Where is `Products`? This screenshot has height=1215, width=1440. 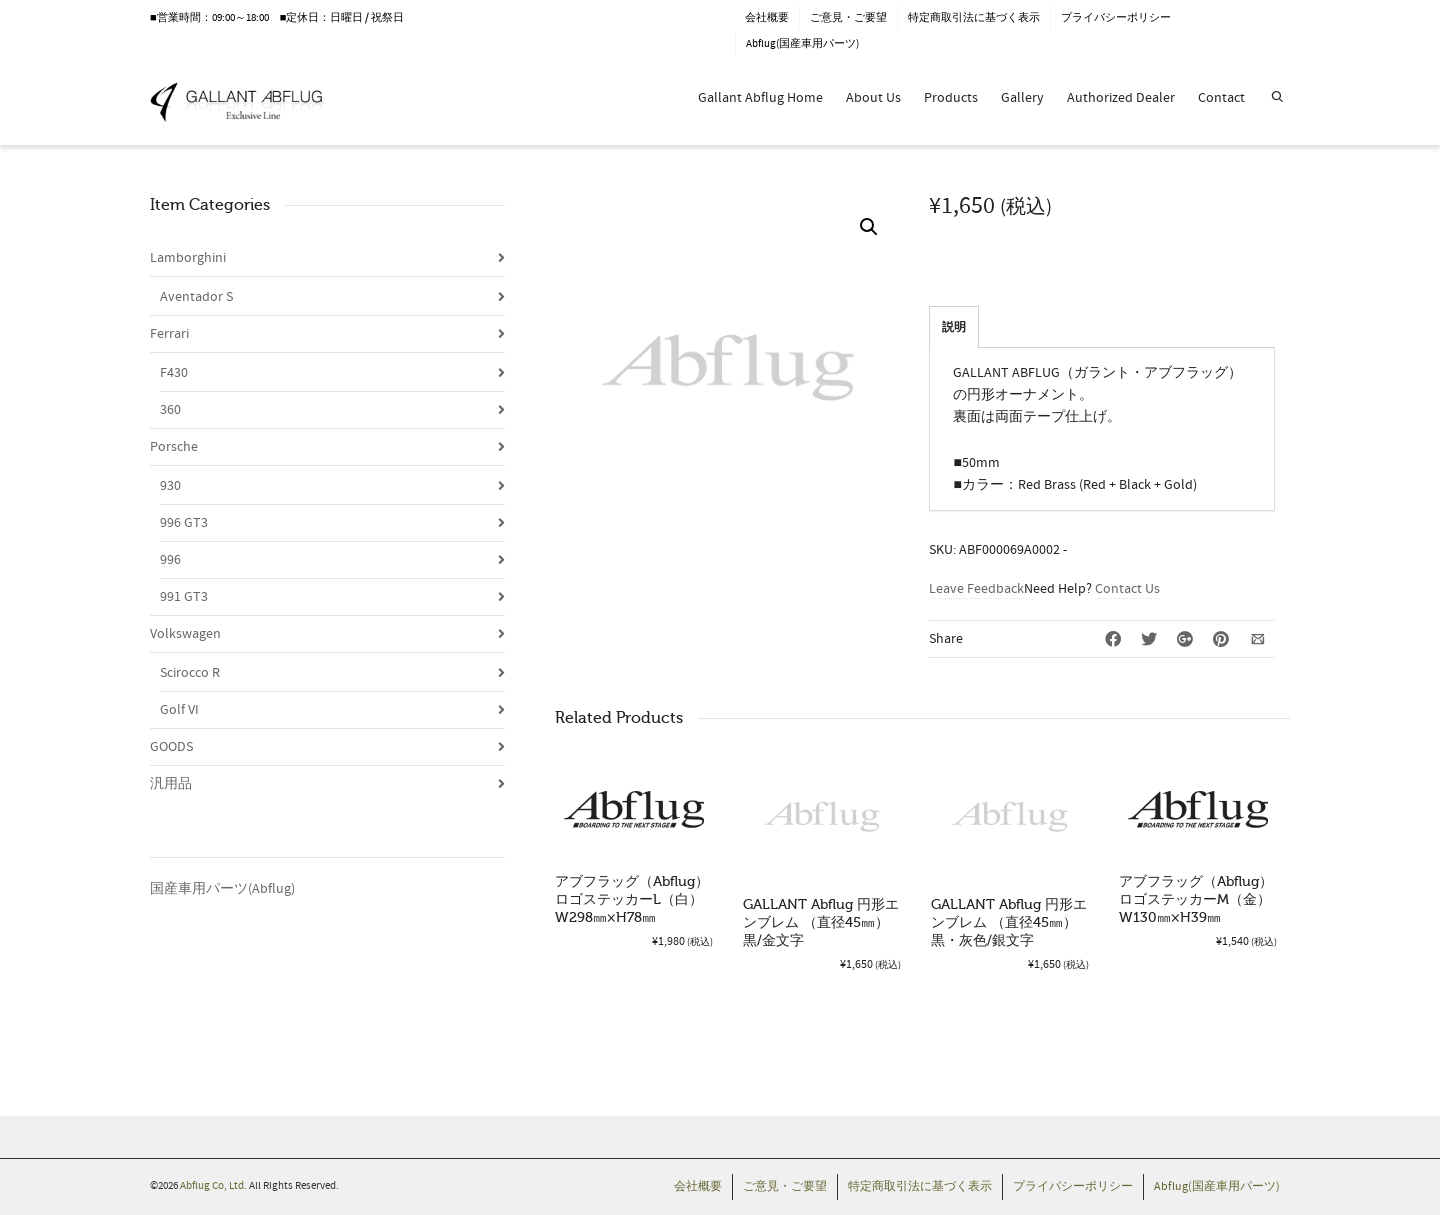 Products is located at coordinates (951, 98).